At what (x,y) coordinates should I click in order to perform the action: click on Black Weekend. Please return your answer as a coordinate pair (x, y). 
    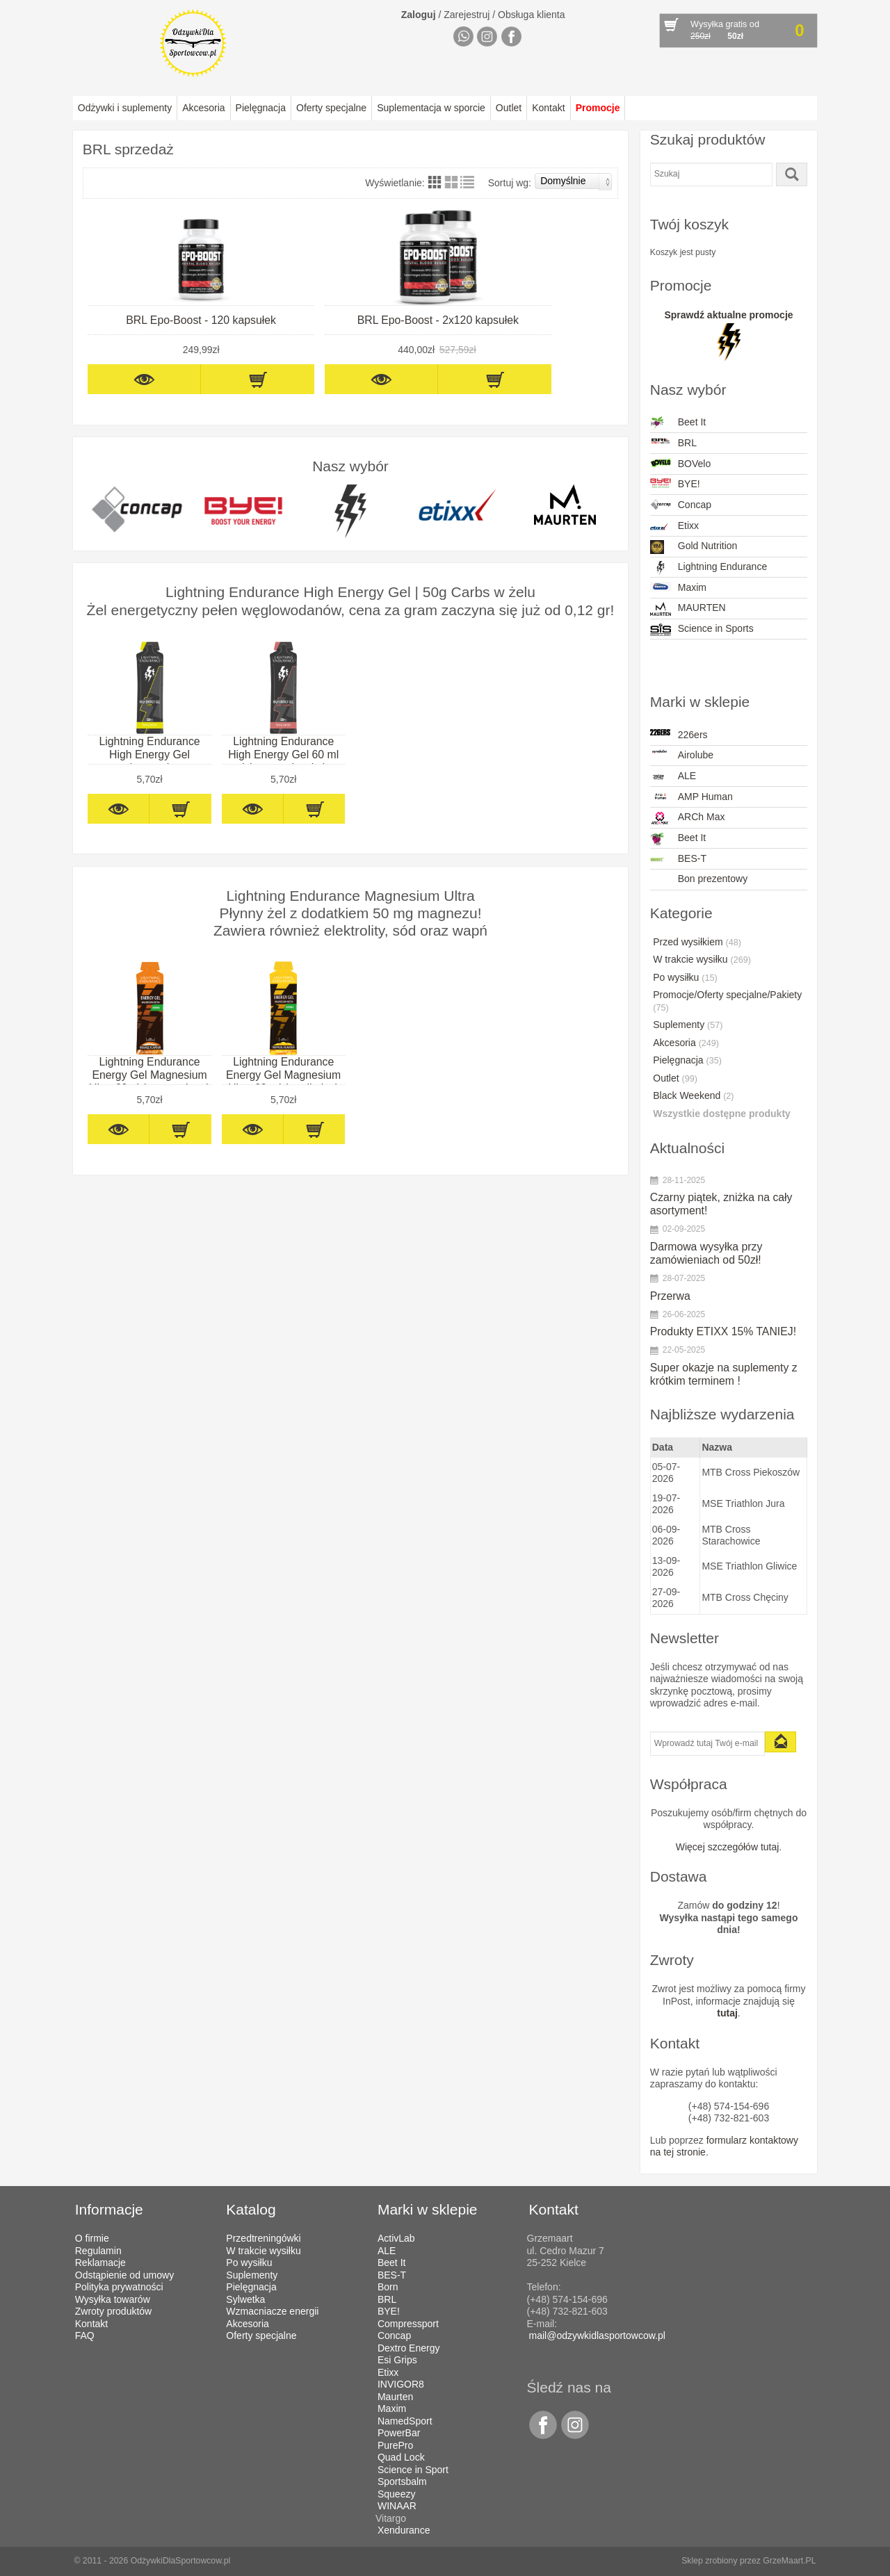
    Looking at the image, I should click on (693, 1095).